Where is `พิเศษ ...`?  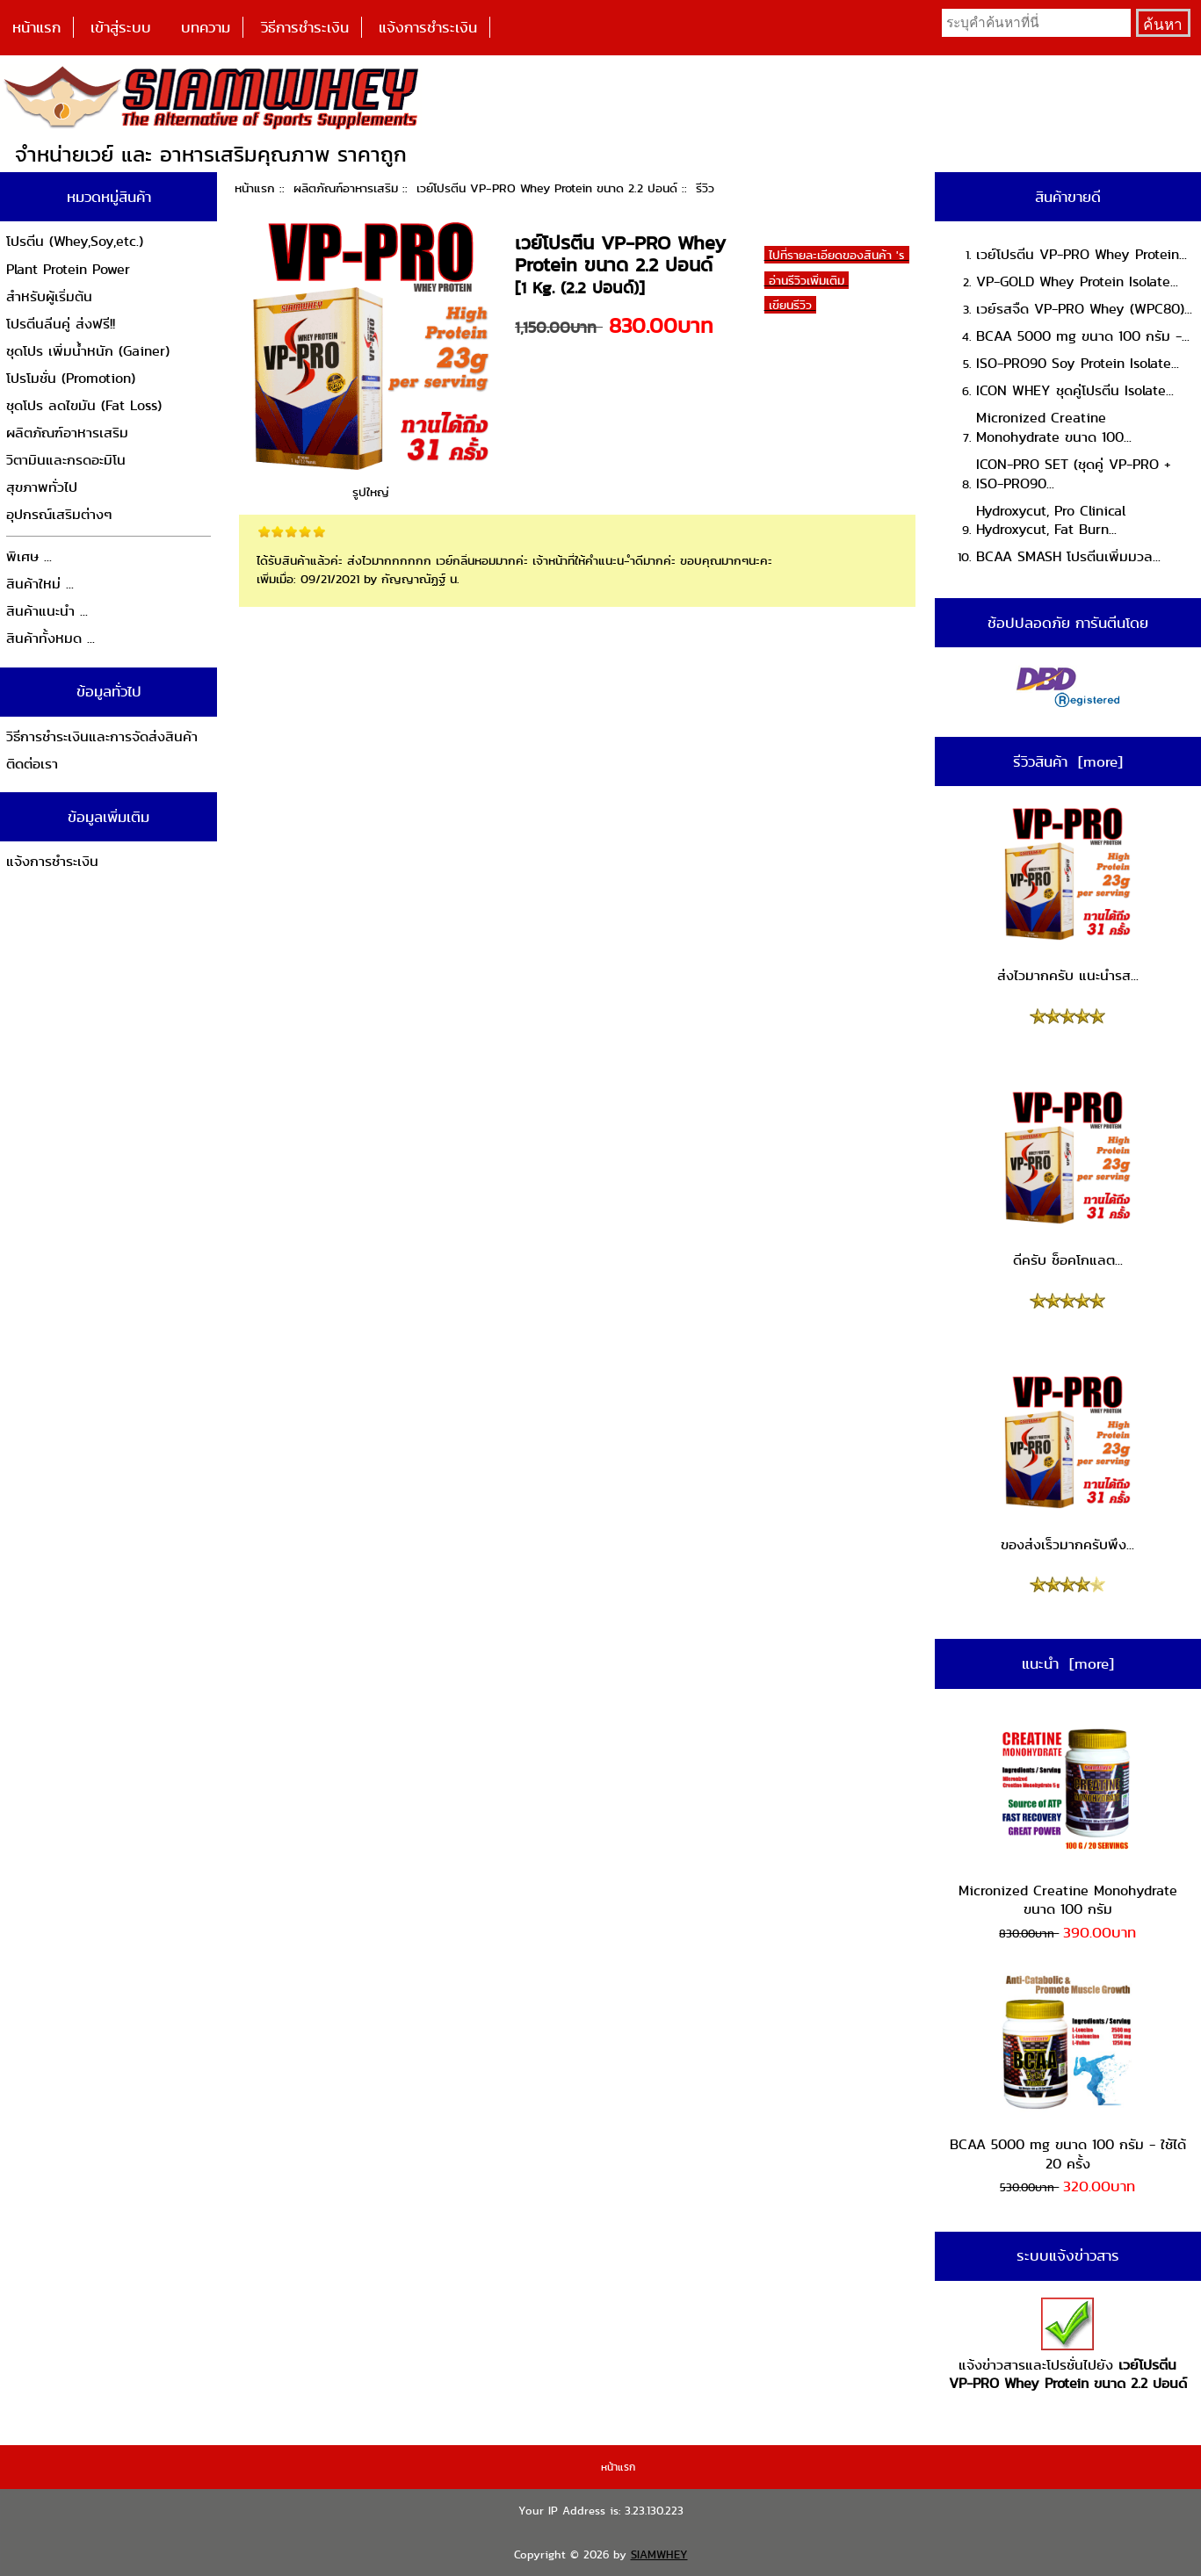 พิเศษ ... is located at coordinates (29, 556).